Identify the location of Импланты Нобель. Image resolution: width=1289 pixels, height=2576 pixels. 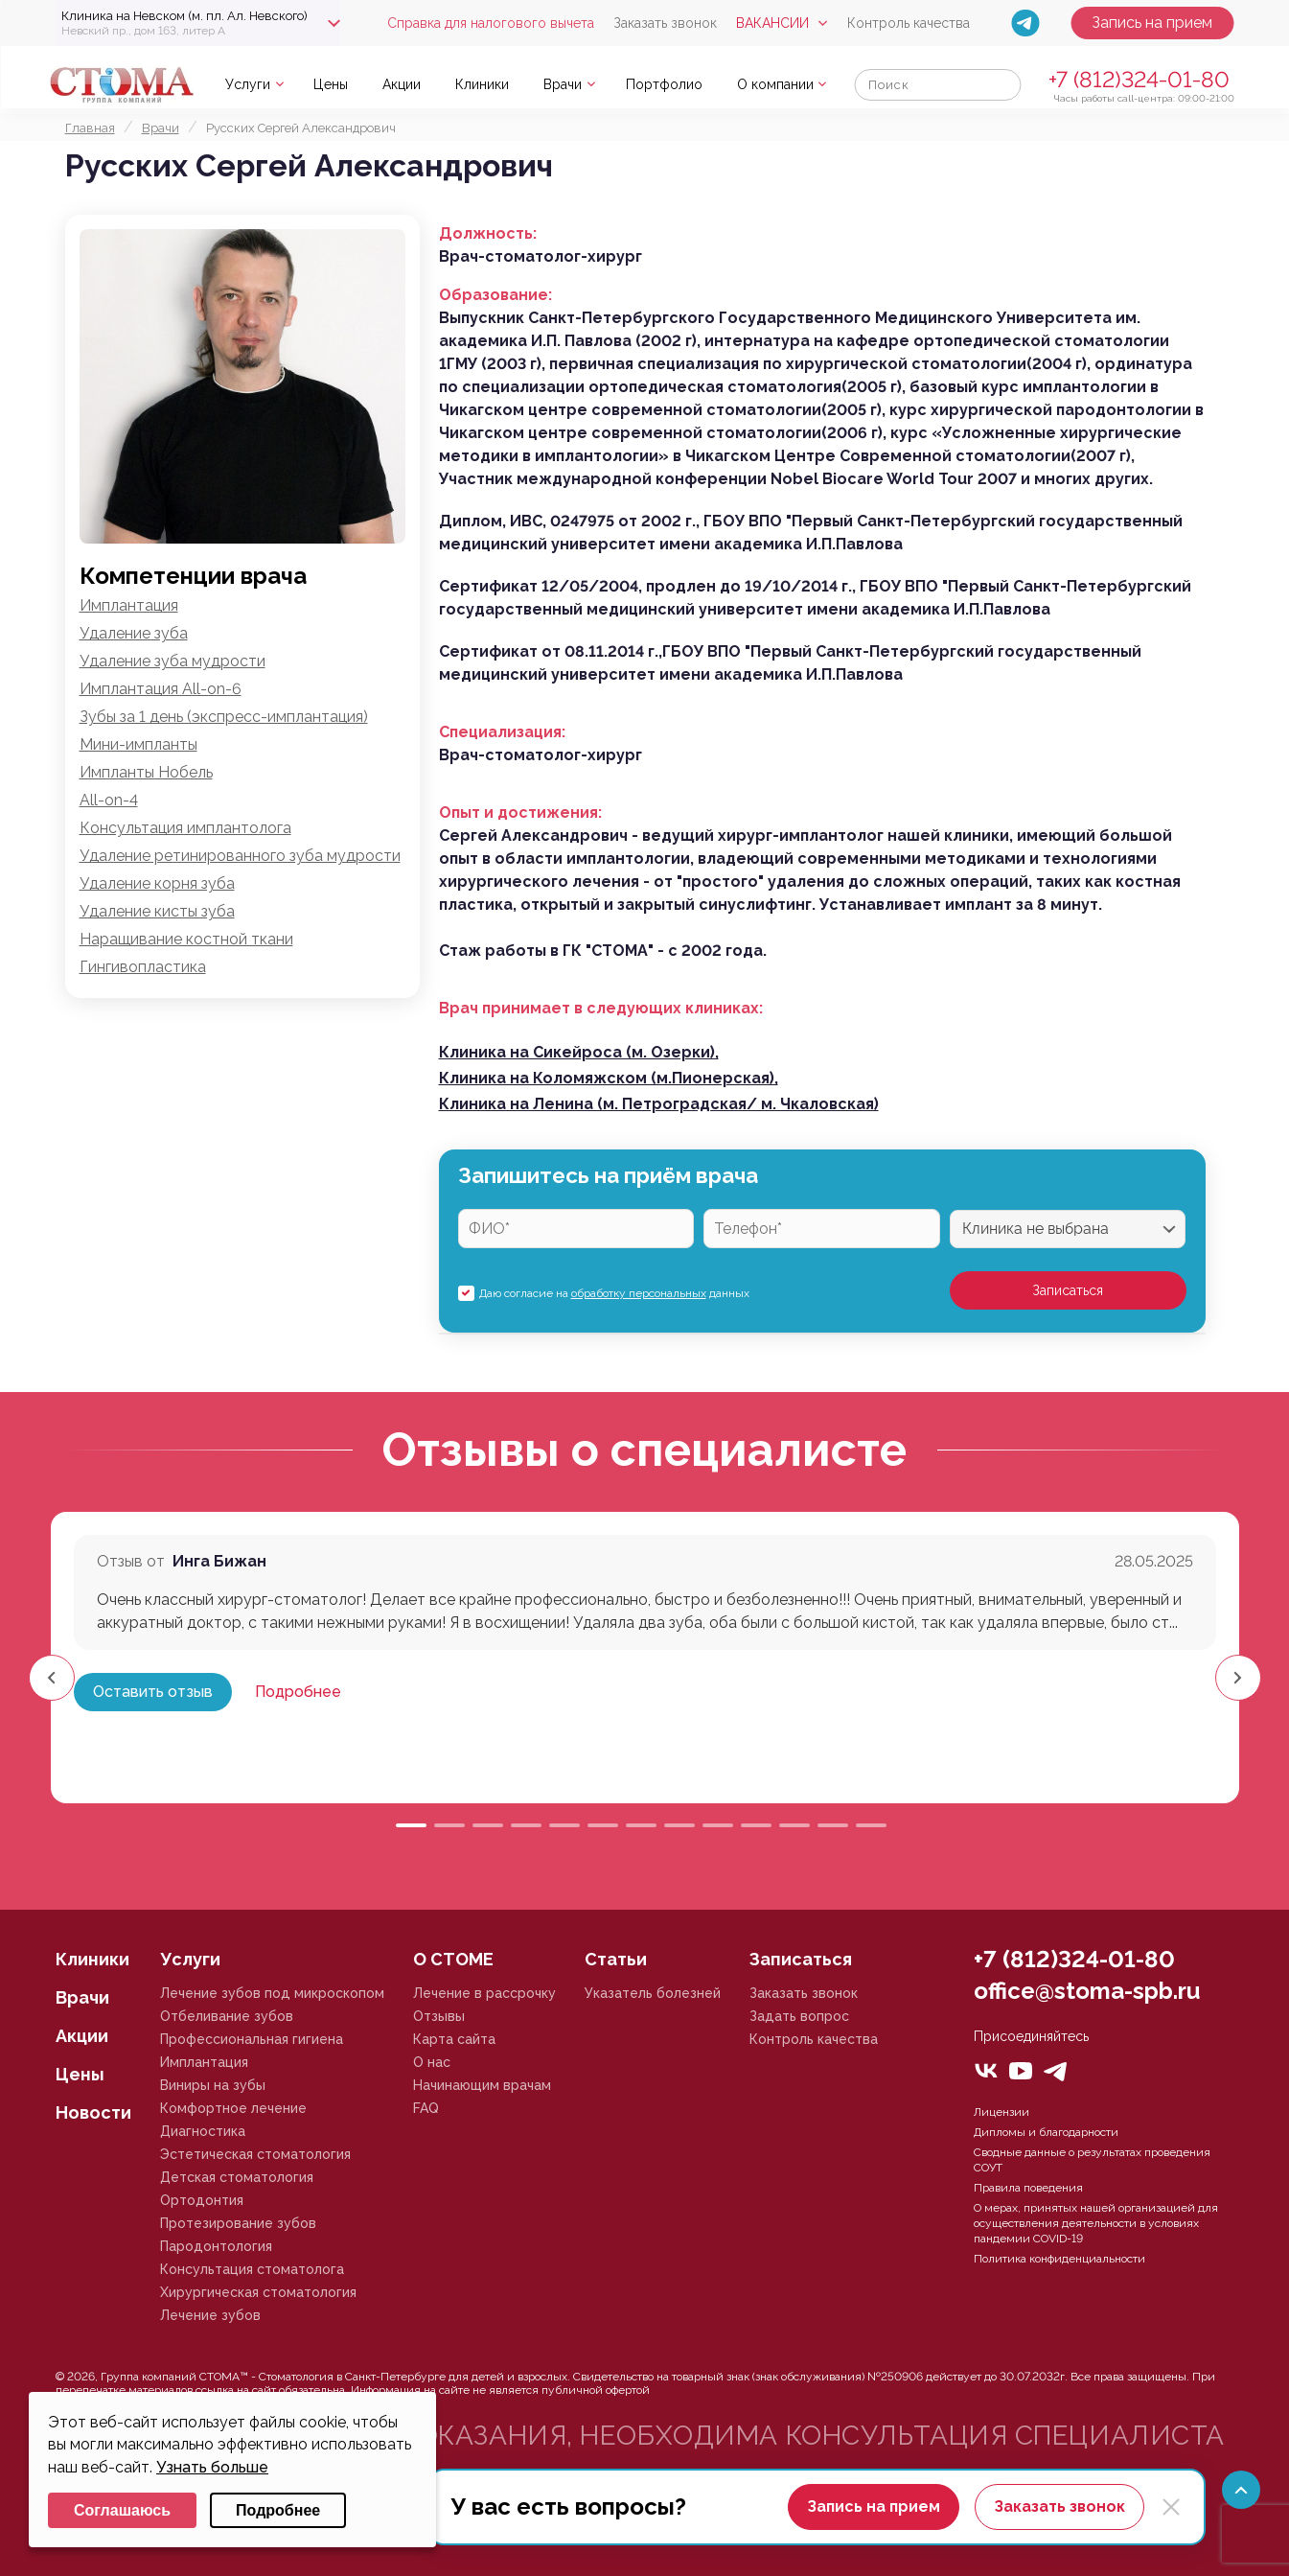
(146, 772).